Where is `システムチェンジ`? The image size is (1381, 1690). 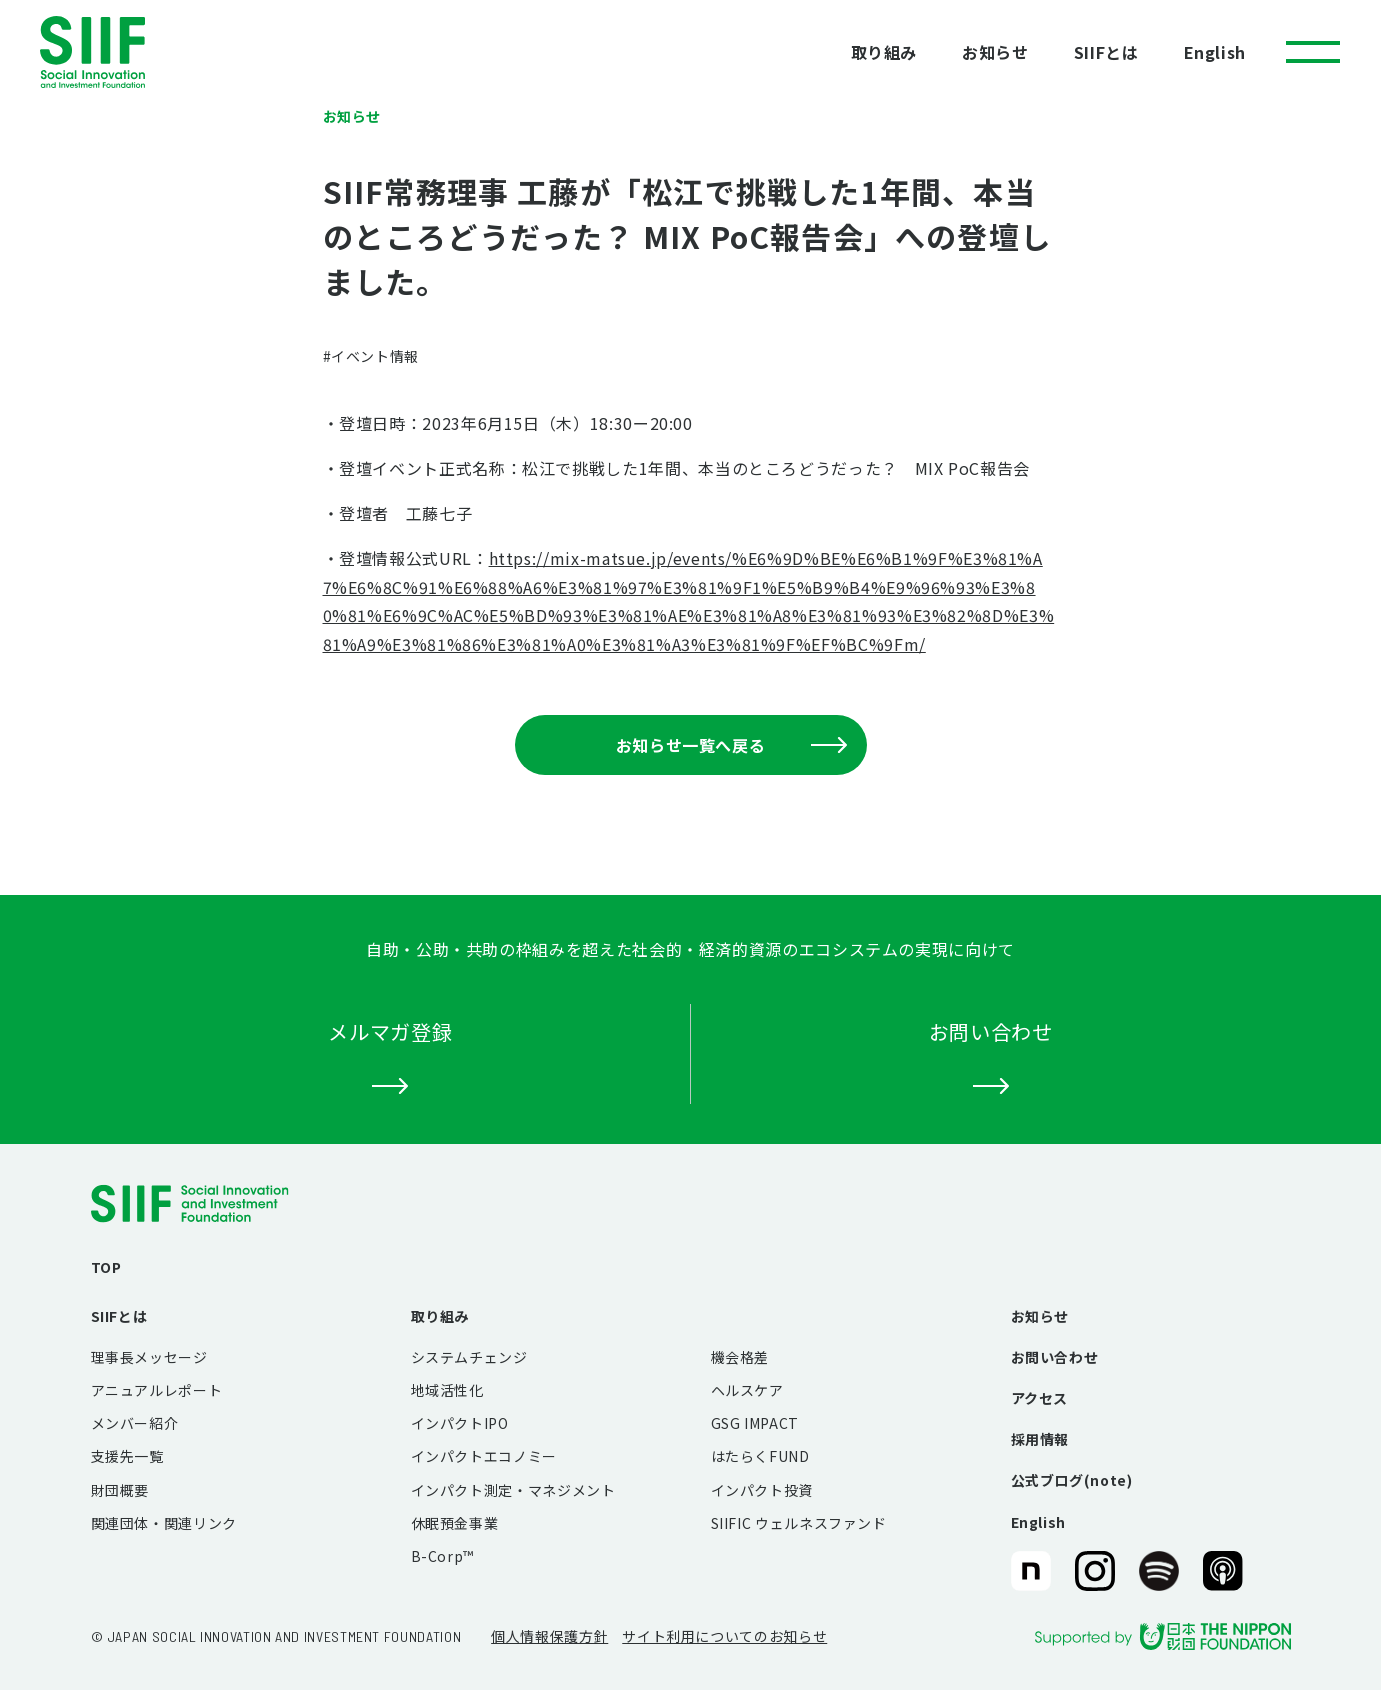
システムチェンジ is located at coordinates (469, 1357).